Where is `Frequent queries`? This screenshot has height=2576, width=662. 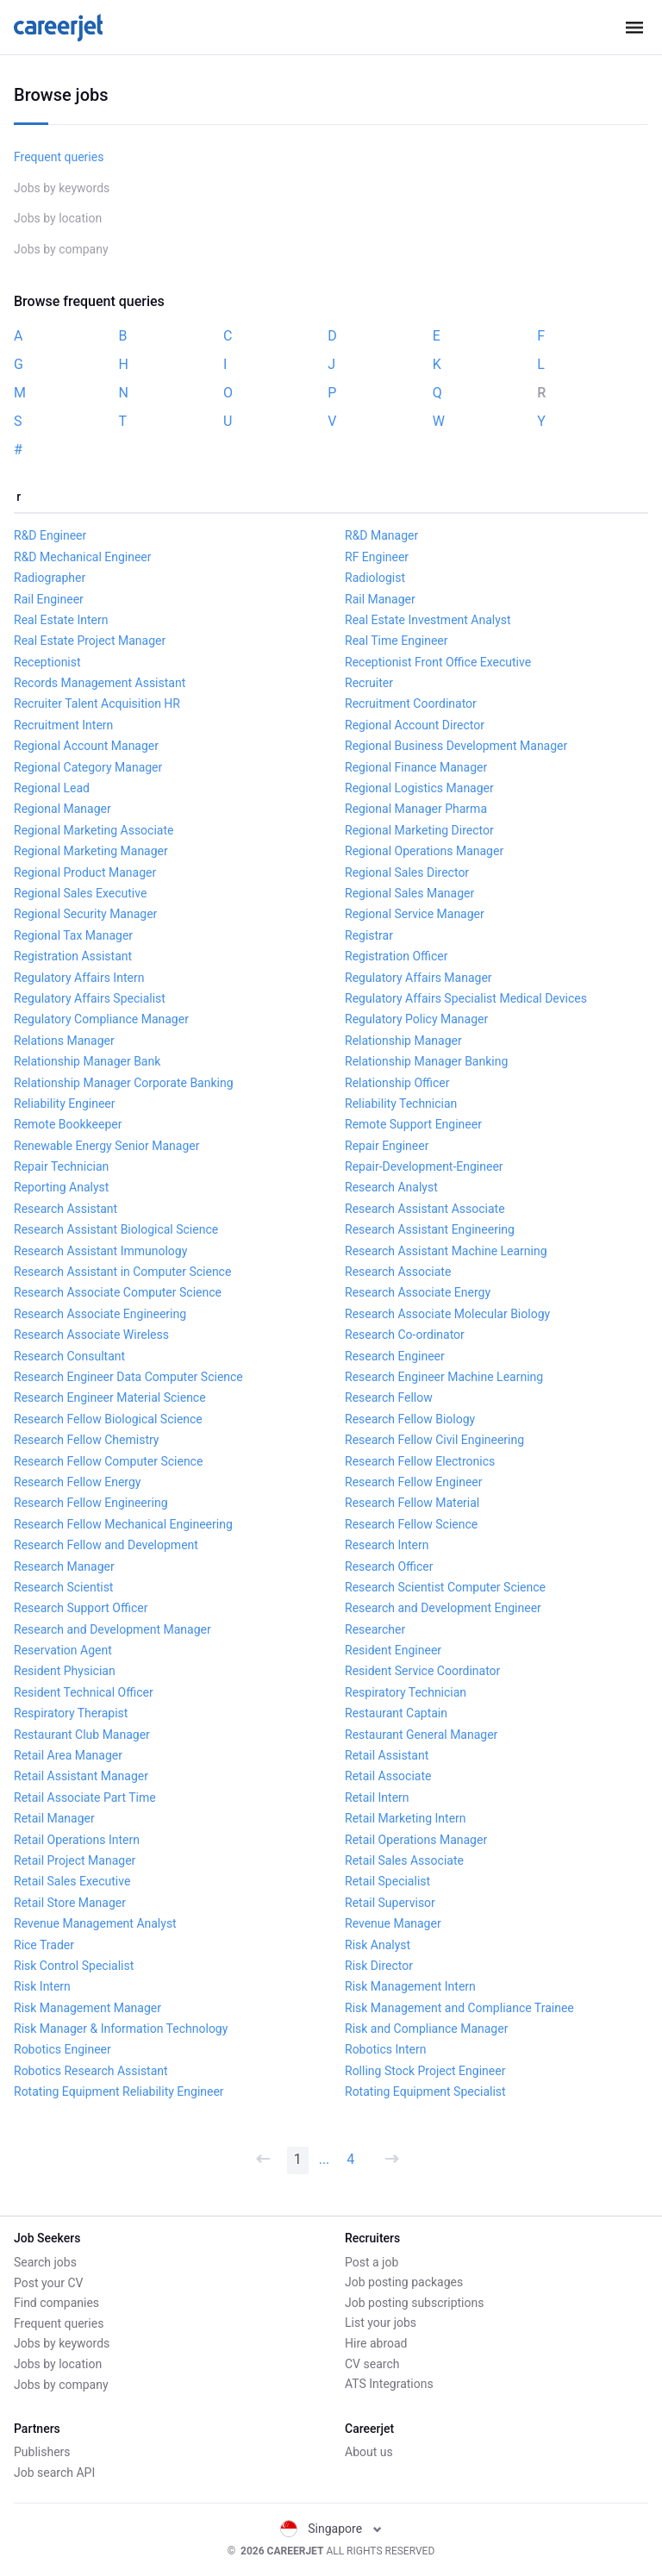 Frequent queries is located at coordinates (58, 157).